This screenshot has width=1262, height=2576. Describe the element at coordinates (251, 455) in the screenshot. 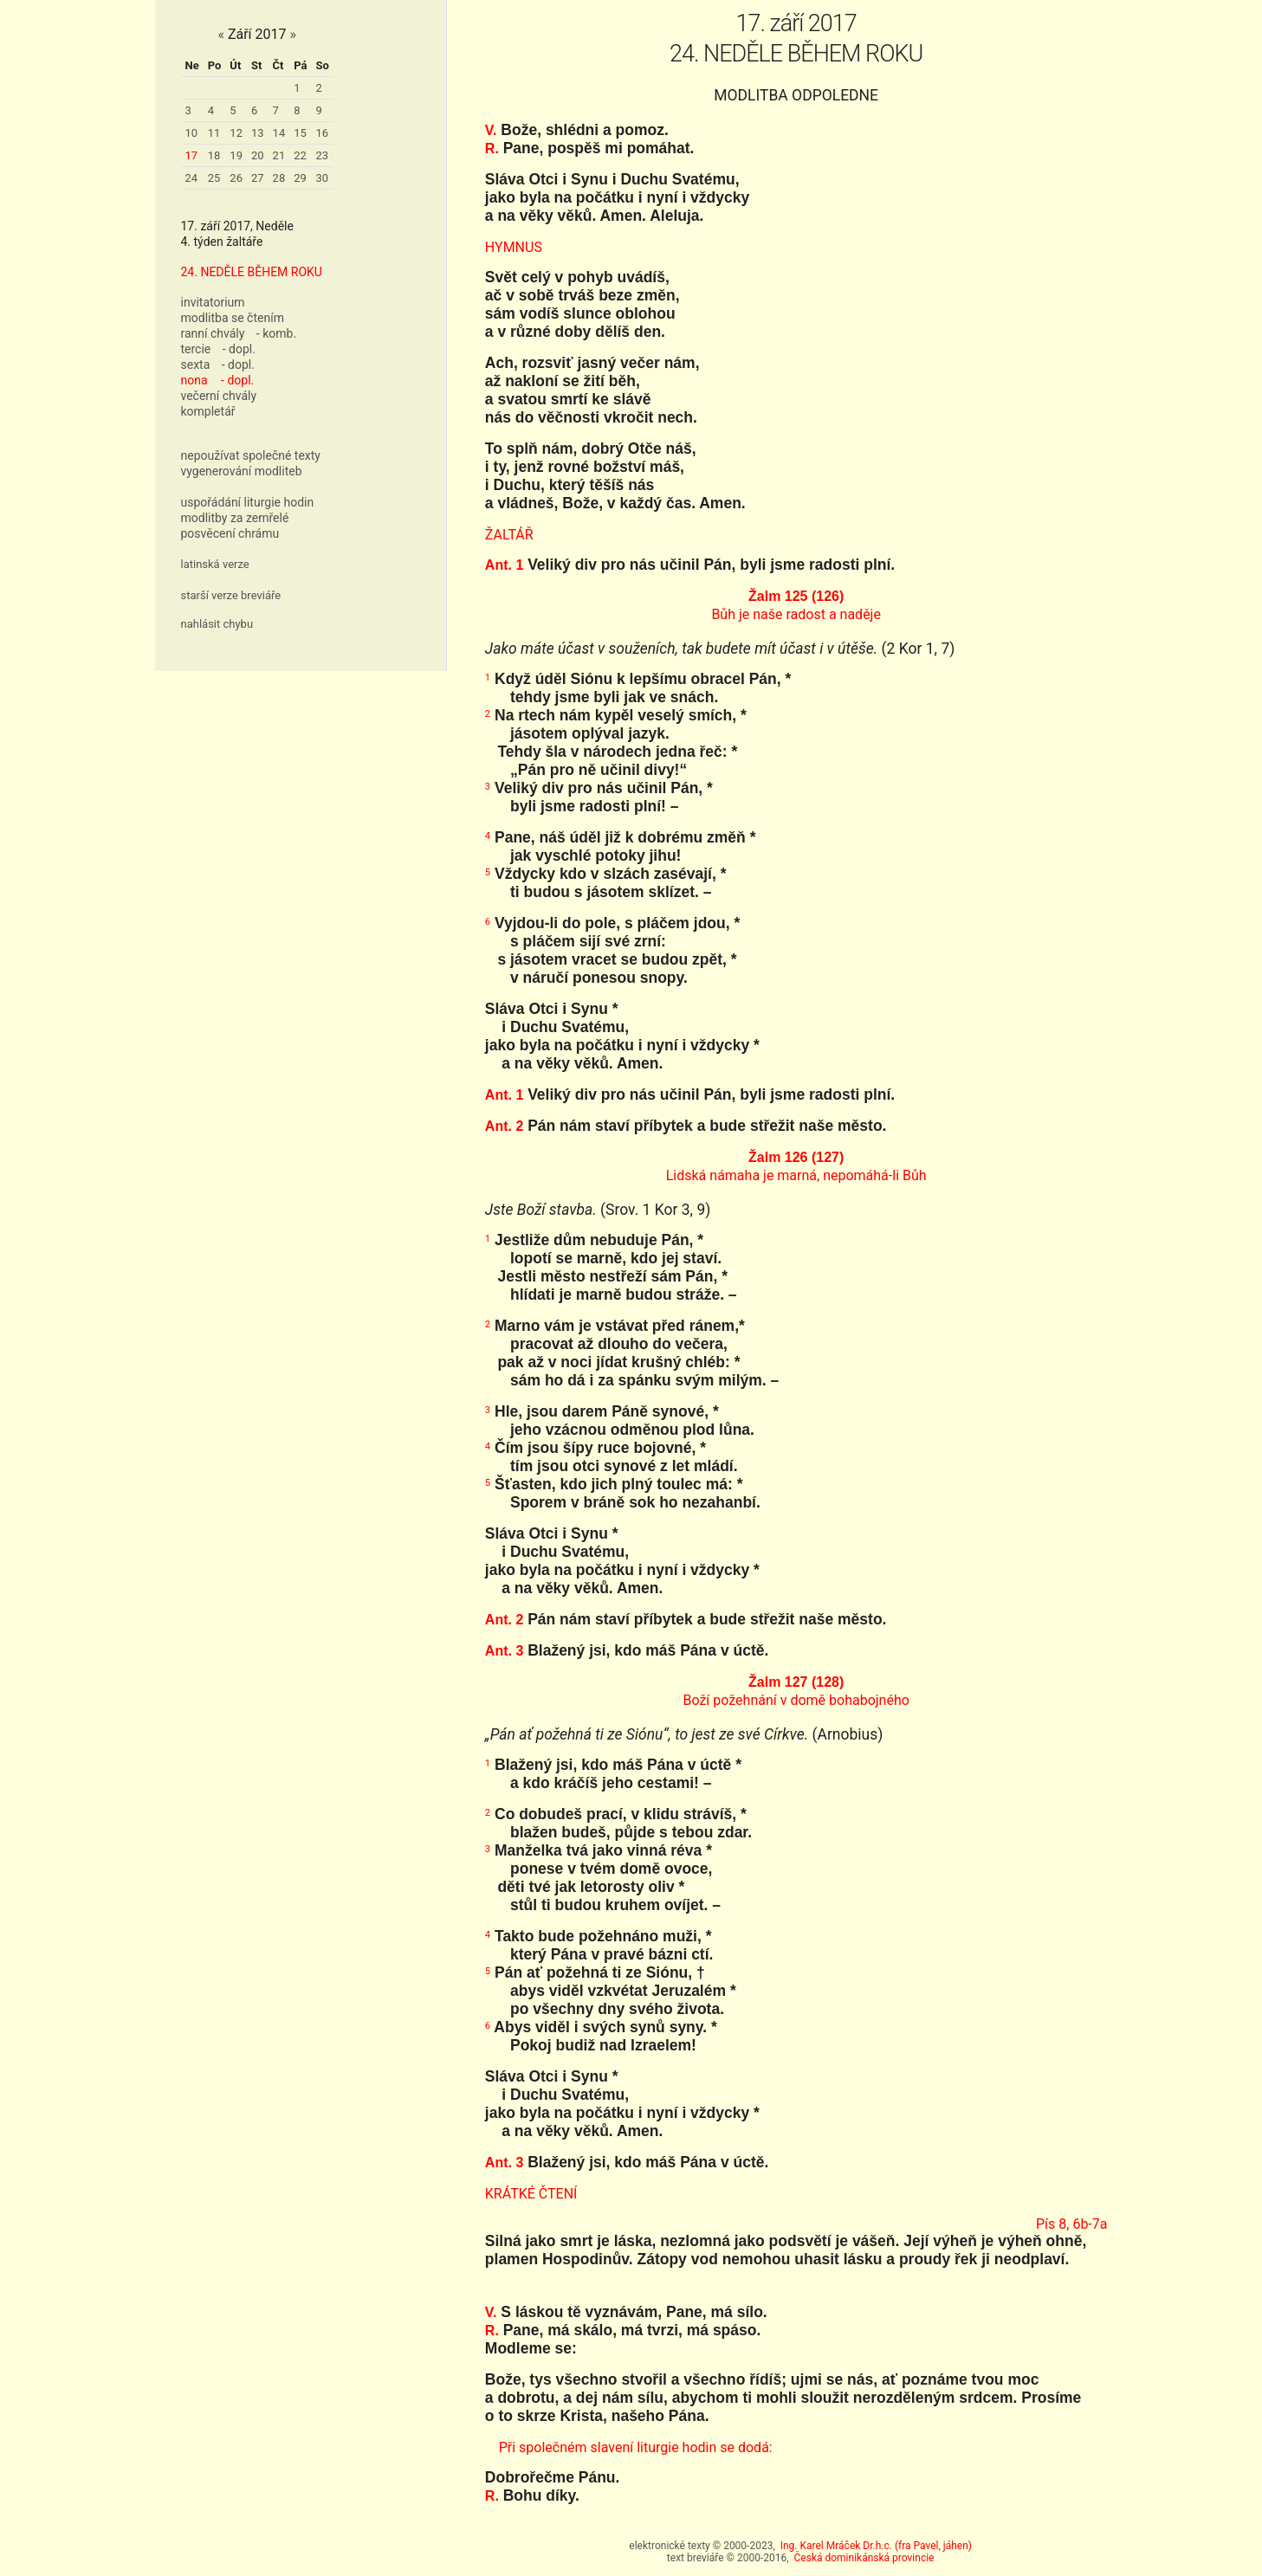

I see `nepoužívat společné texty` at that location.